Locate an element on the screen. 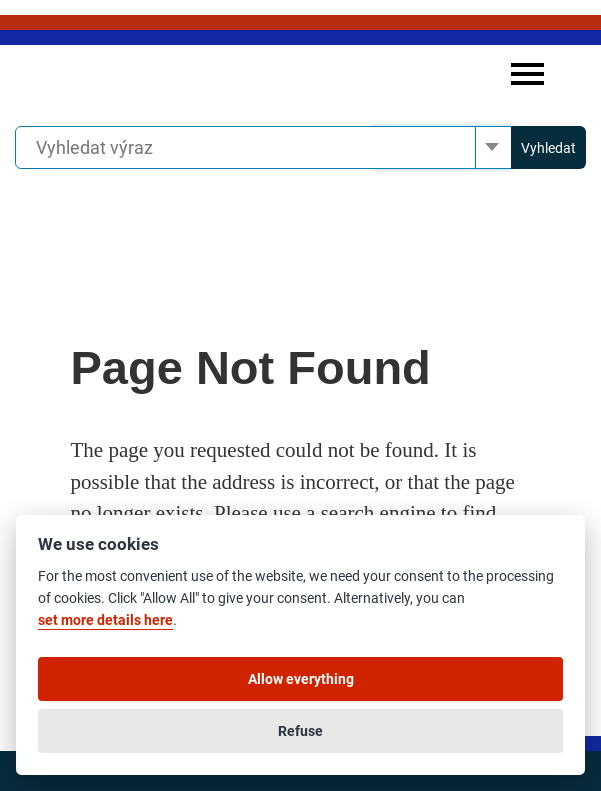 The width and height of the screenshot is (601, 791). Refuse is located at coordinates (300, 731).